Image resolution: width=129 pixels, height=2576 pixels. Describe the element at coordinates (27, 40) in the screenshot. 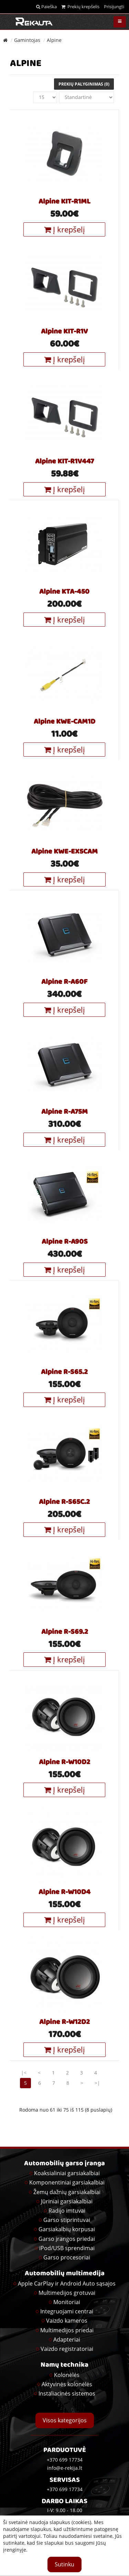

I see `Gamintojas` at that location.